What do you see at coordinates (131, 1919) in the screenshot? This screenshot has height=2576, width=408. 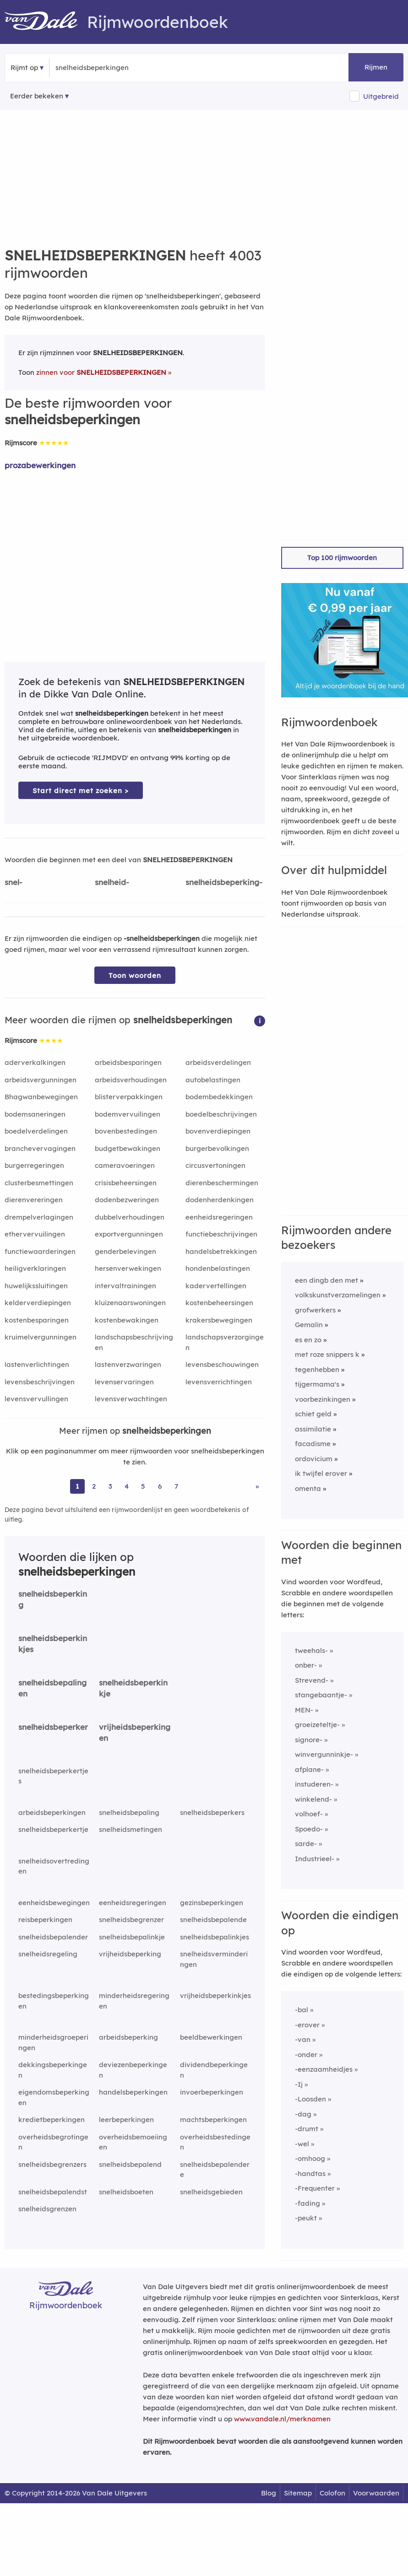 I see `snelheidsbegrenzer [Rijmwoord: snelheidsbegrenzer]` at bounding box center [131, 1919].